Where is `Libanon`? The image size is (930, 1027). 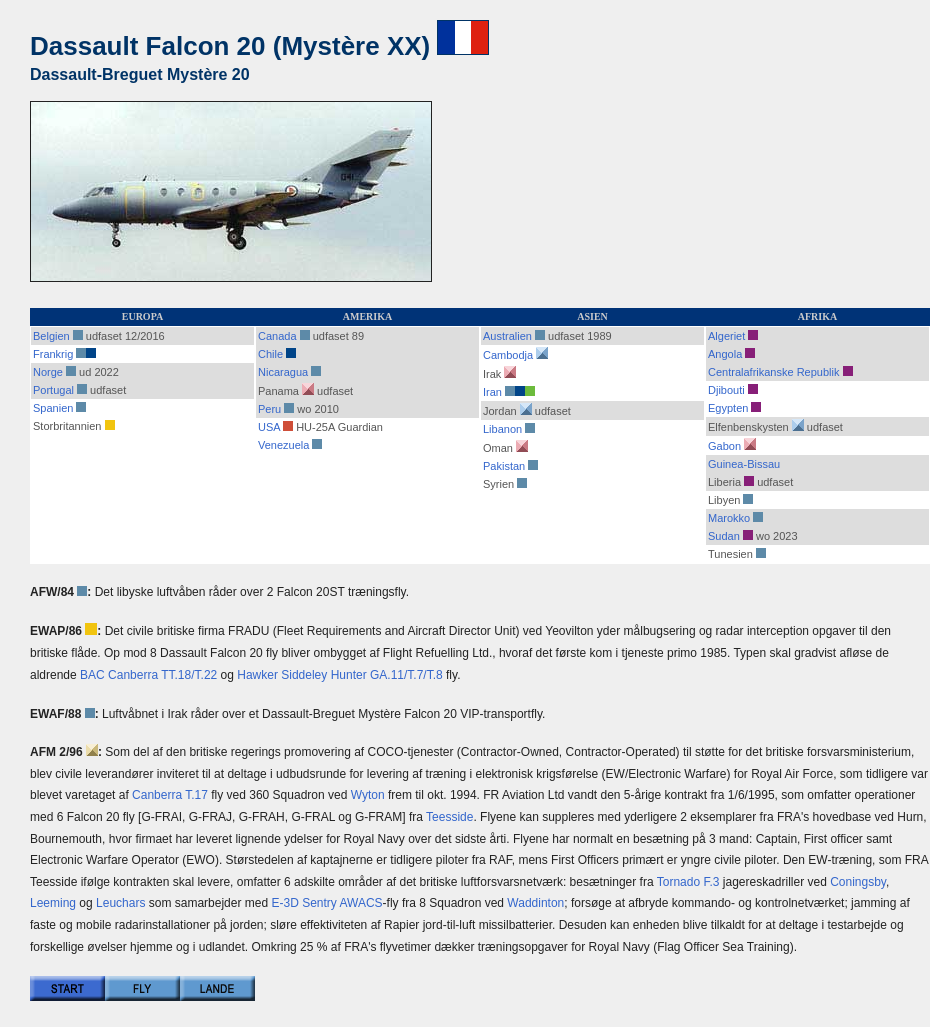 Libanon is located at coordinates (502, 429).